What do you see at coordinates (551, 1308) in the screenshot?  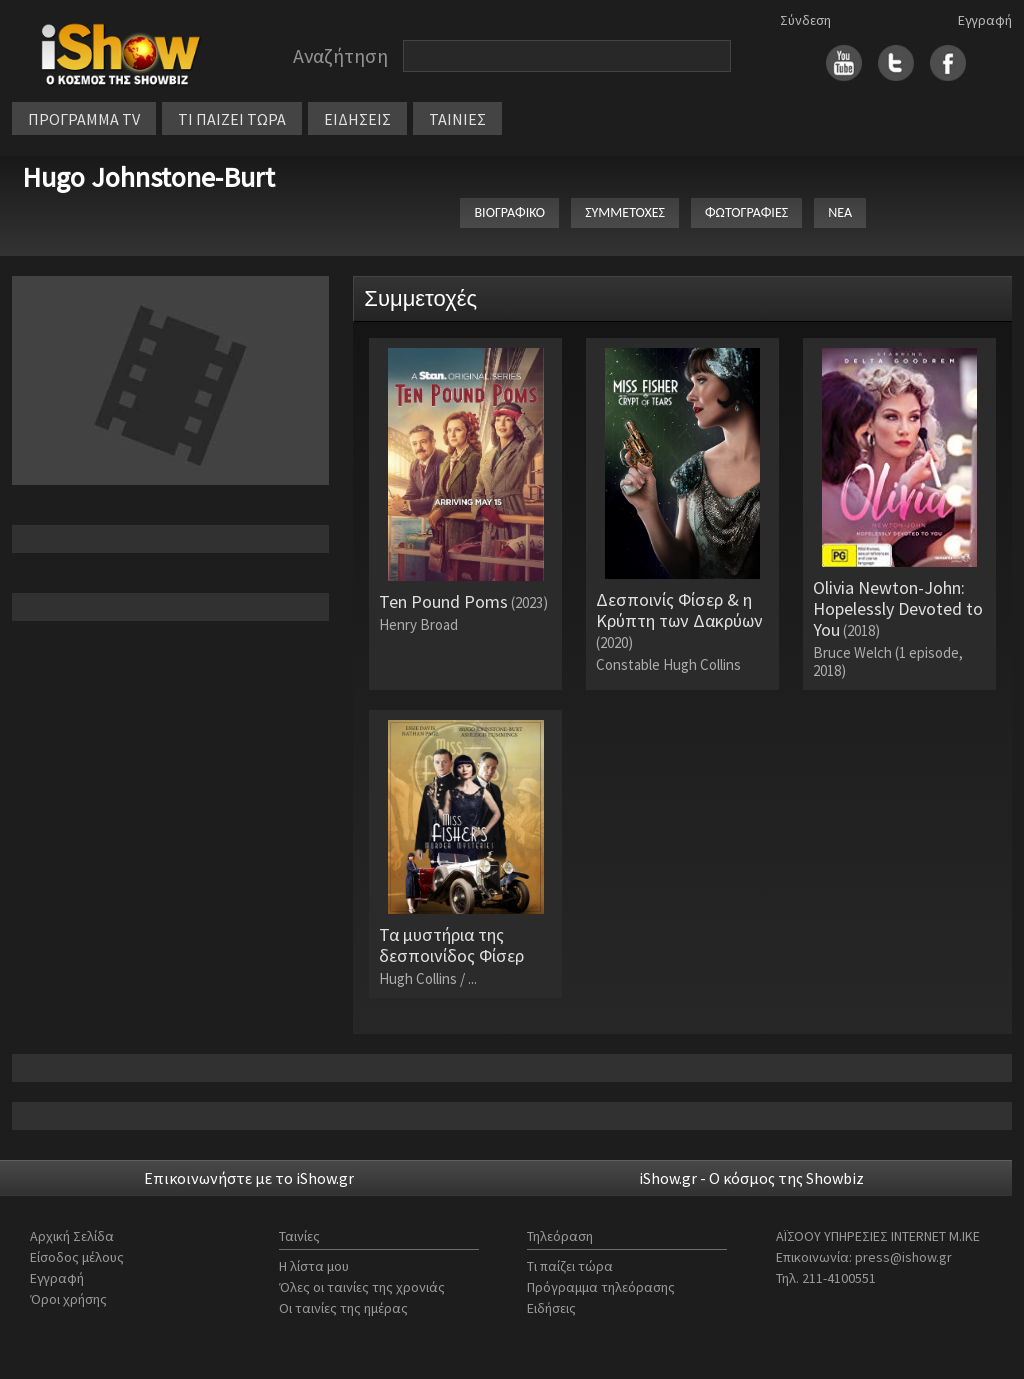 I see `Ειδήσεις` at bounding box center [551, 1308].